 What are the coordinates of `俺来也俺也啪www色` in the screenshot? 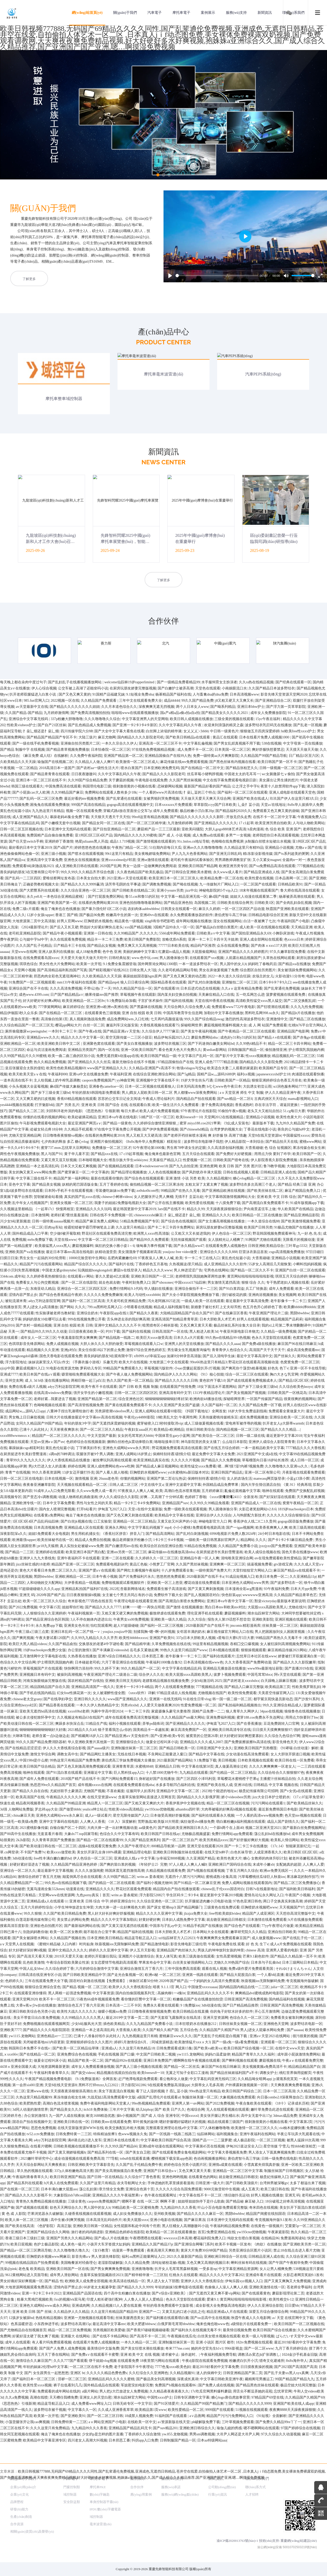 It's located at (212, 2456).